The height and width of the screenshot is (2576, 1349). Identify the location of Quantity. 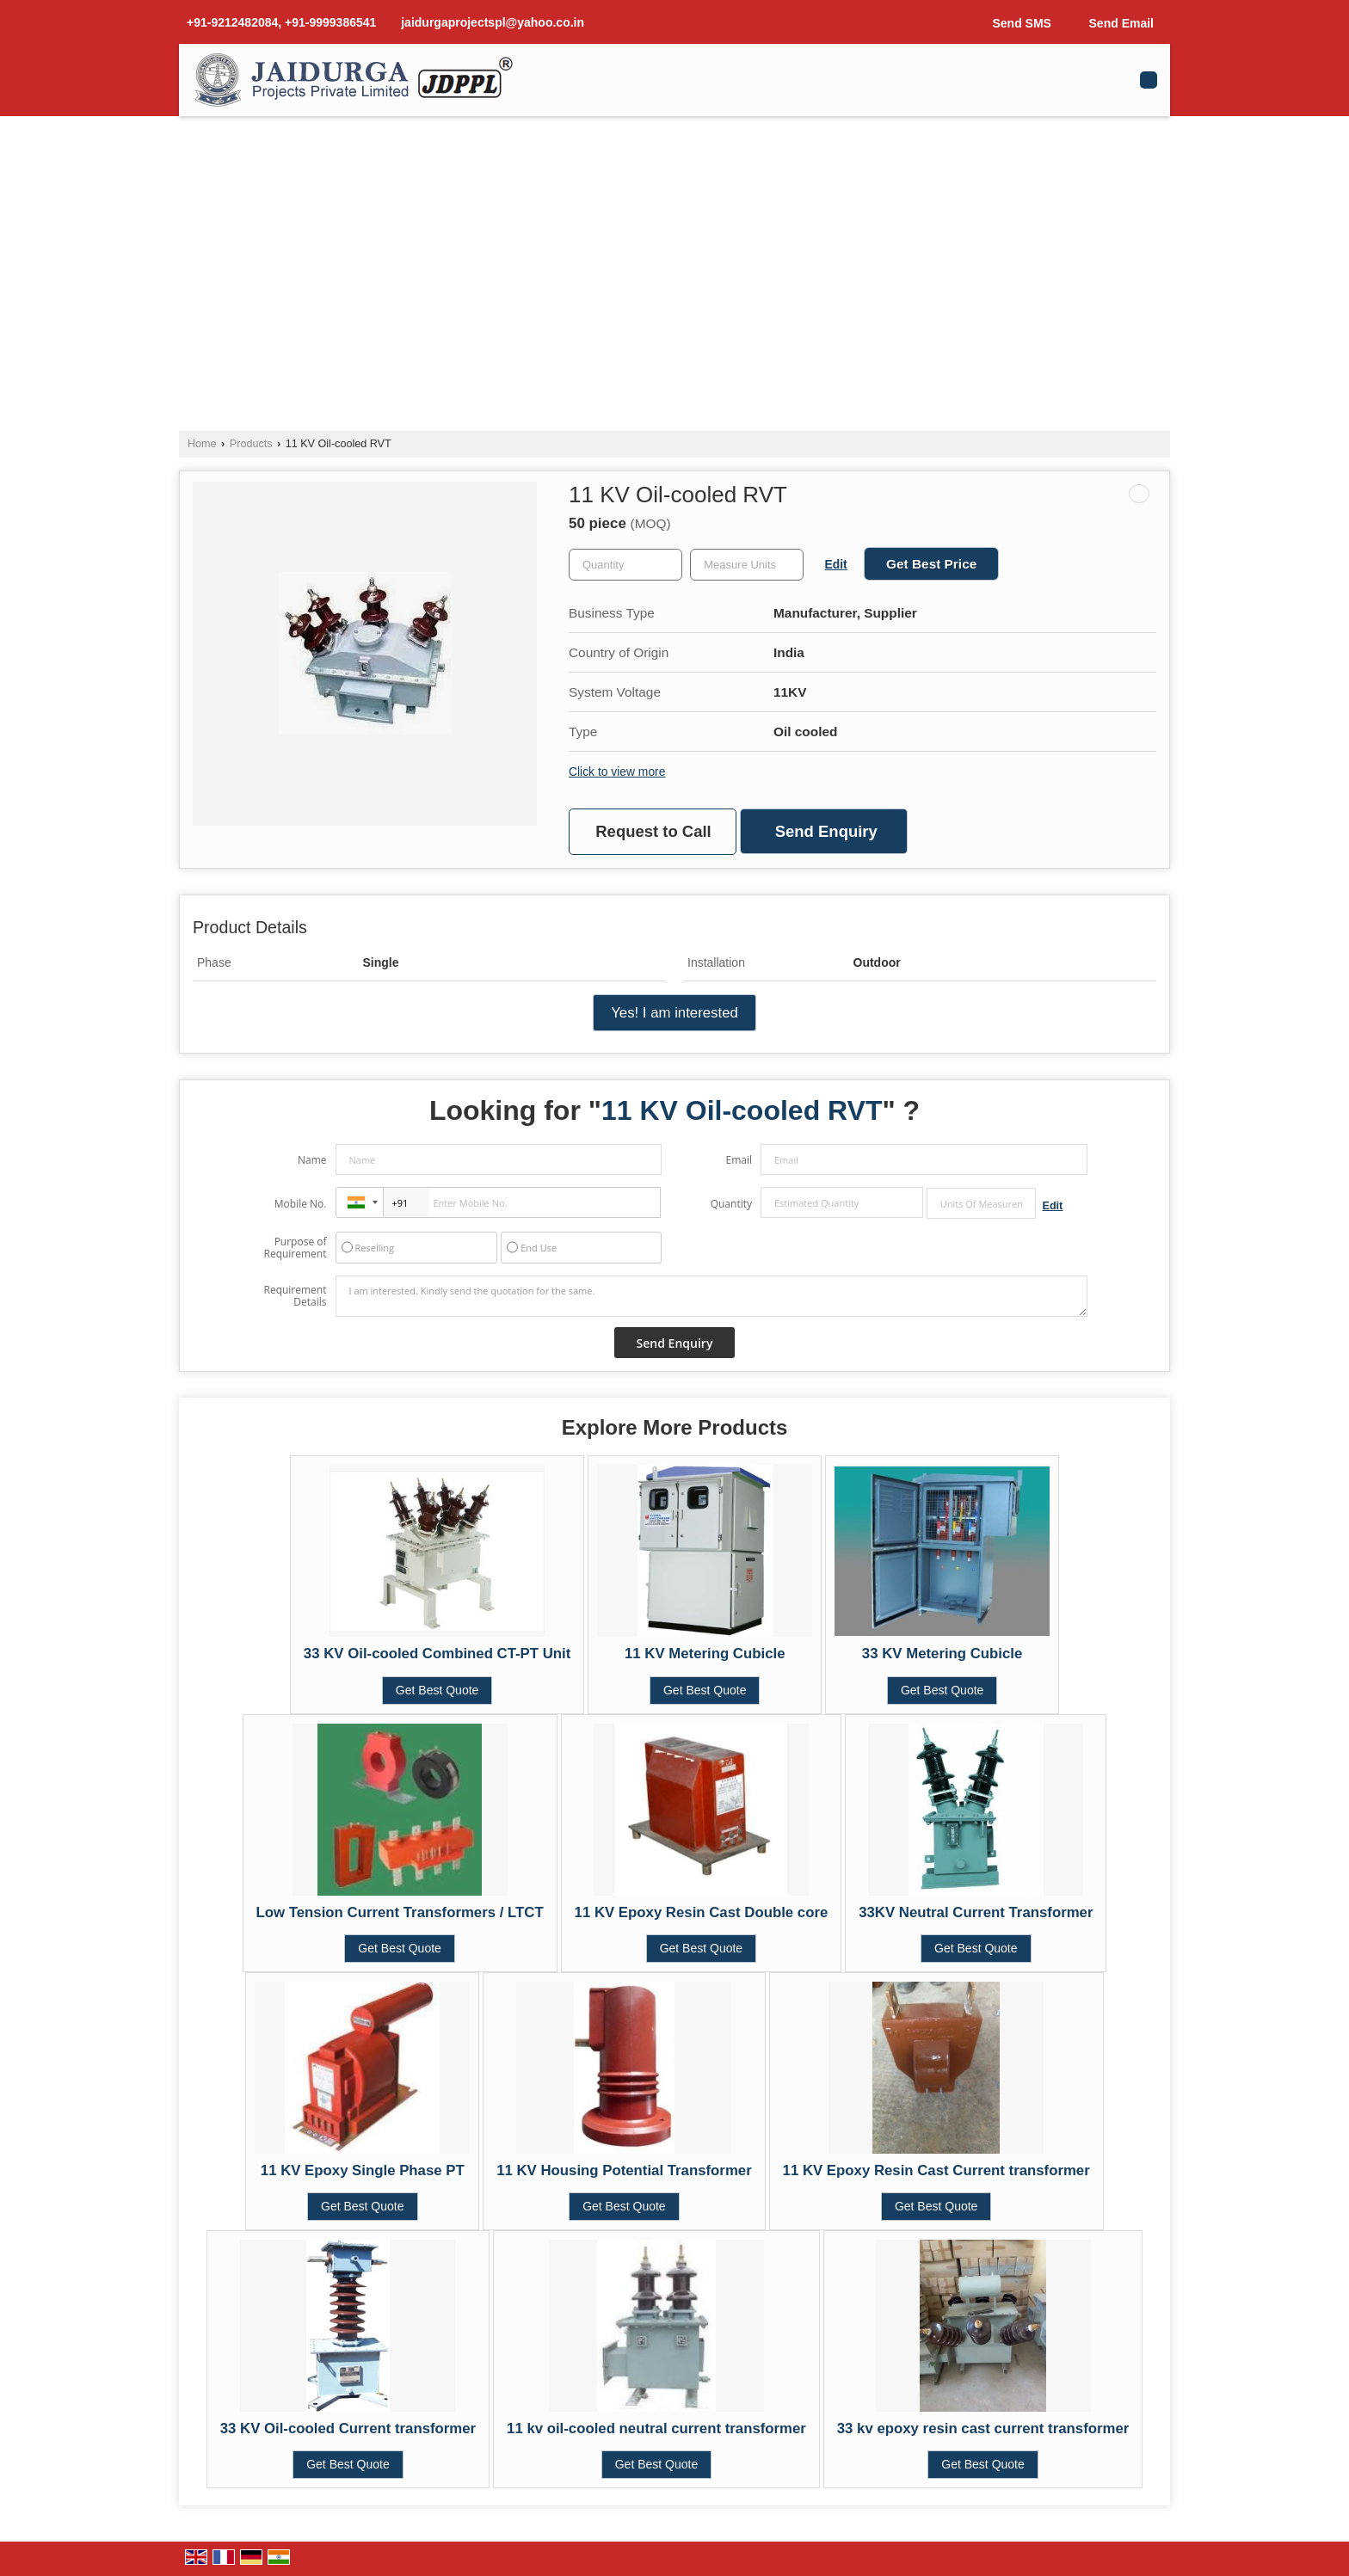
(731, 1203).